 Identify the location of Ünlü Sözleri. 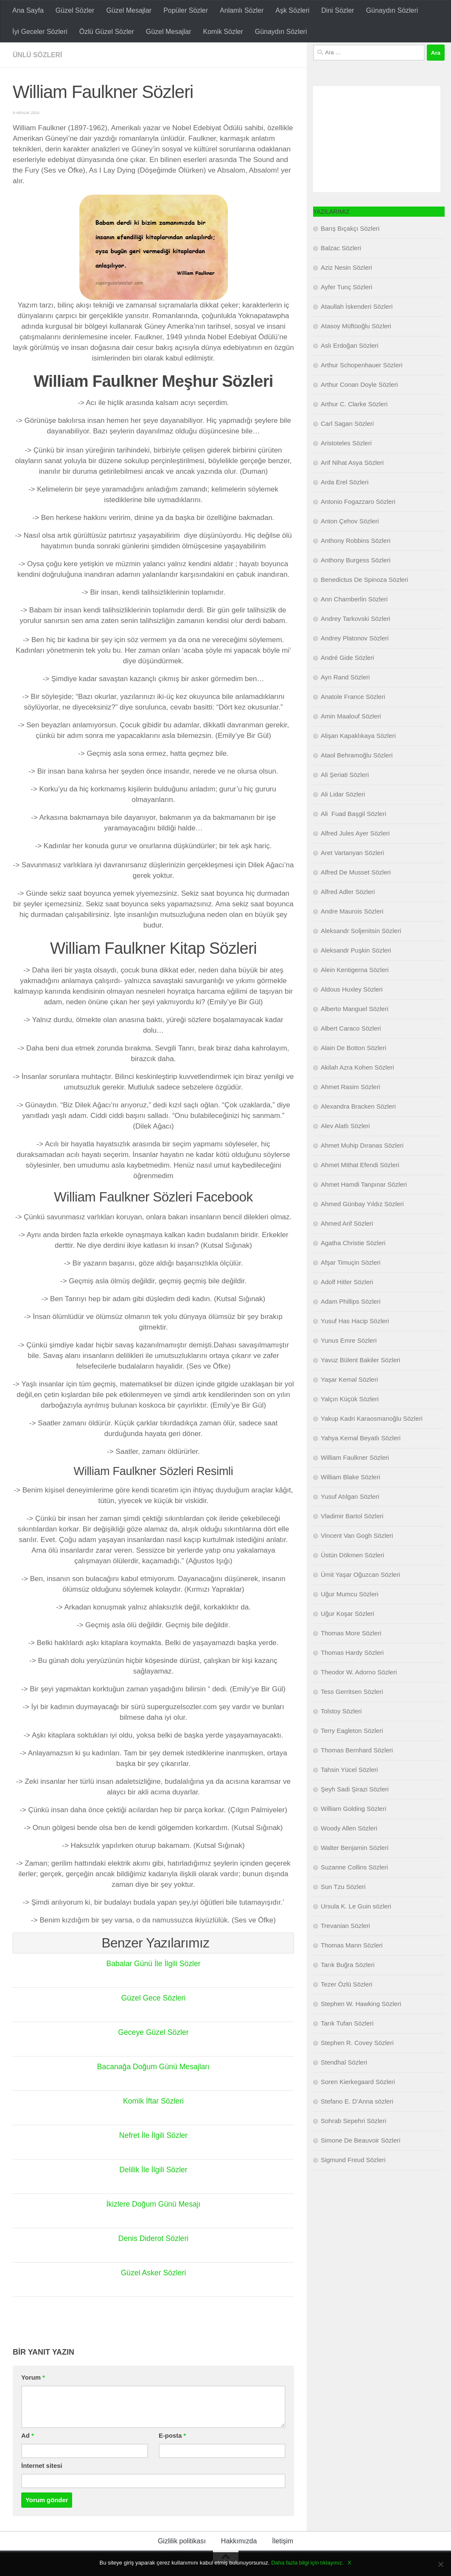
(38, 55).